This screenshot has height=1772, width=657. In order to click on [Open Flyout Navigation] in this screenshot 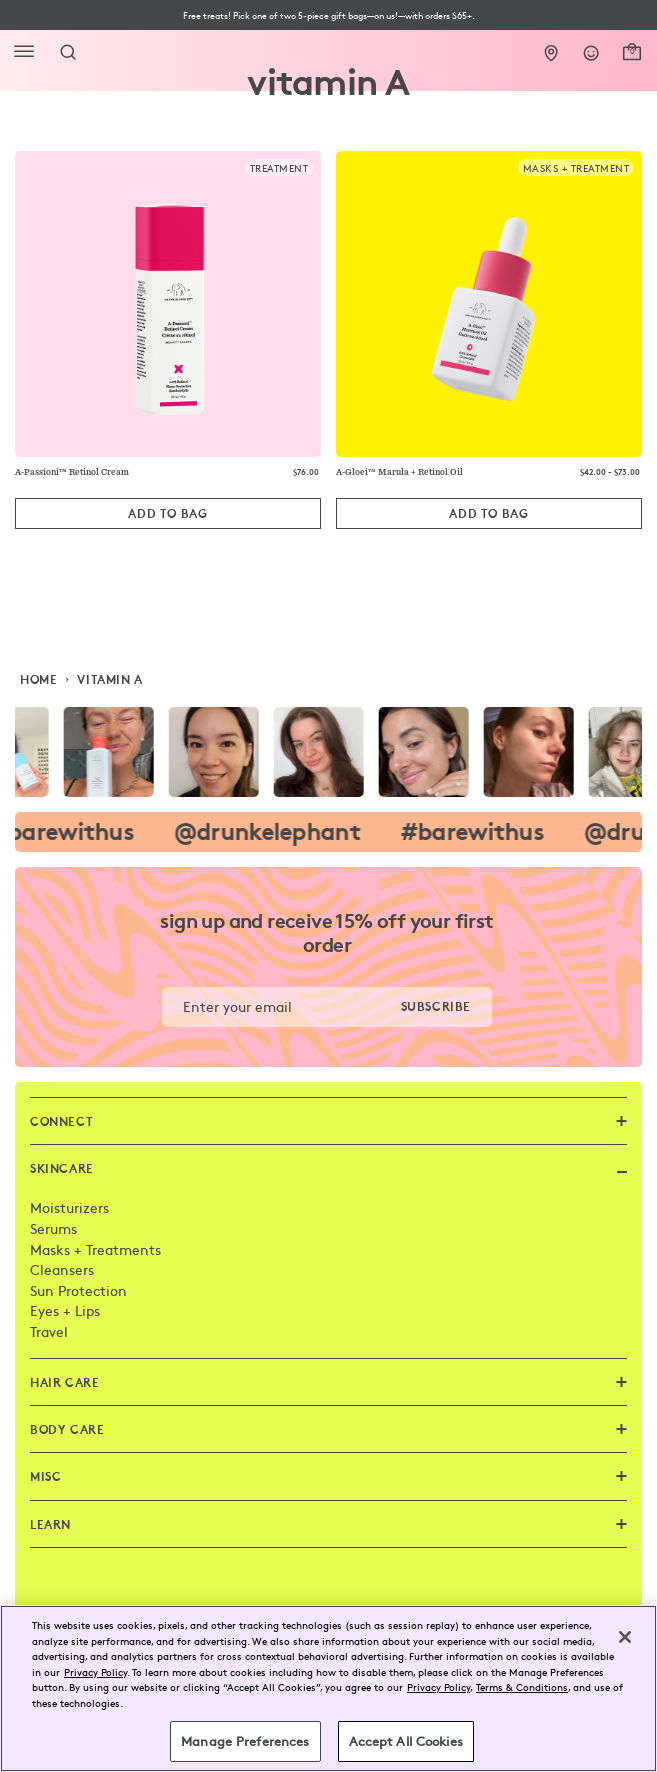, I will do `click(28, 51)`.